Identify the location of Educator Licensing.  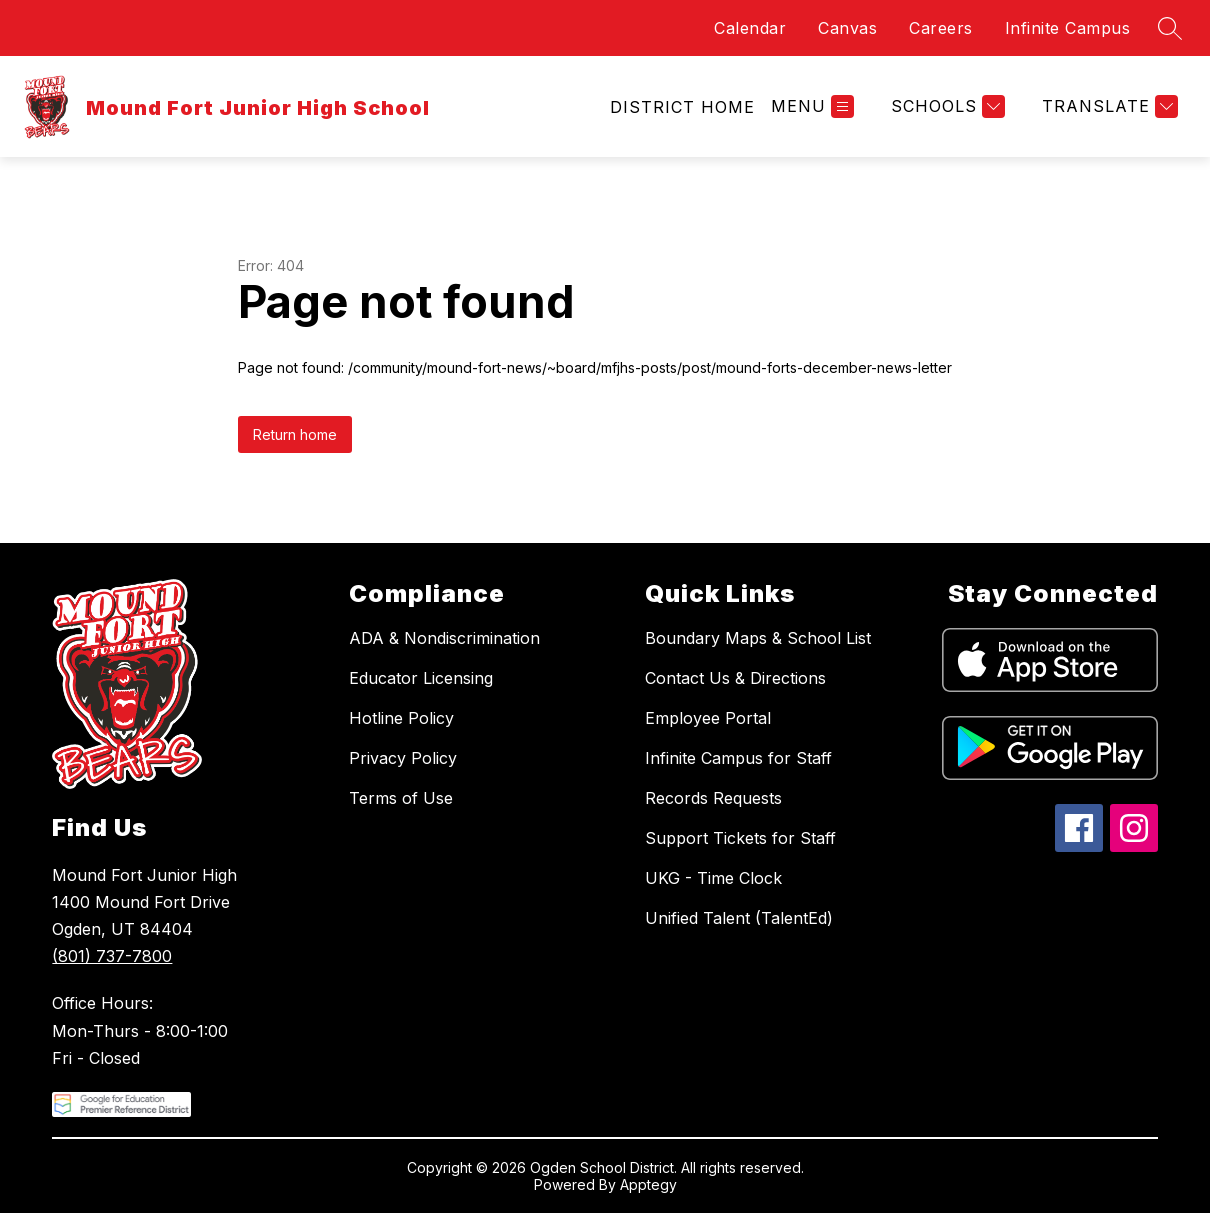
(421, 678).